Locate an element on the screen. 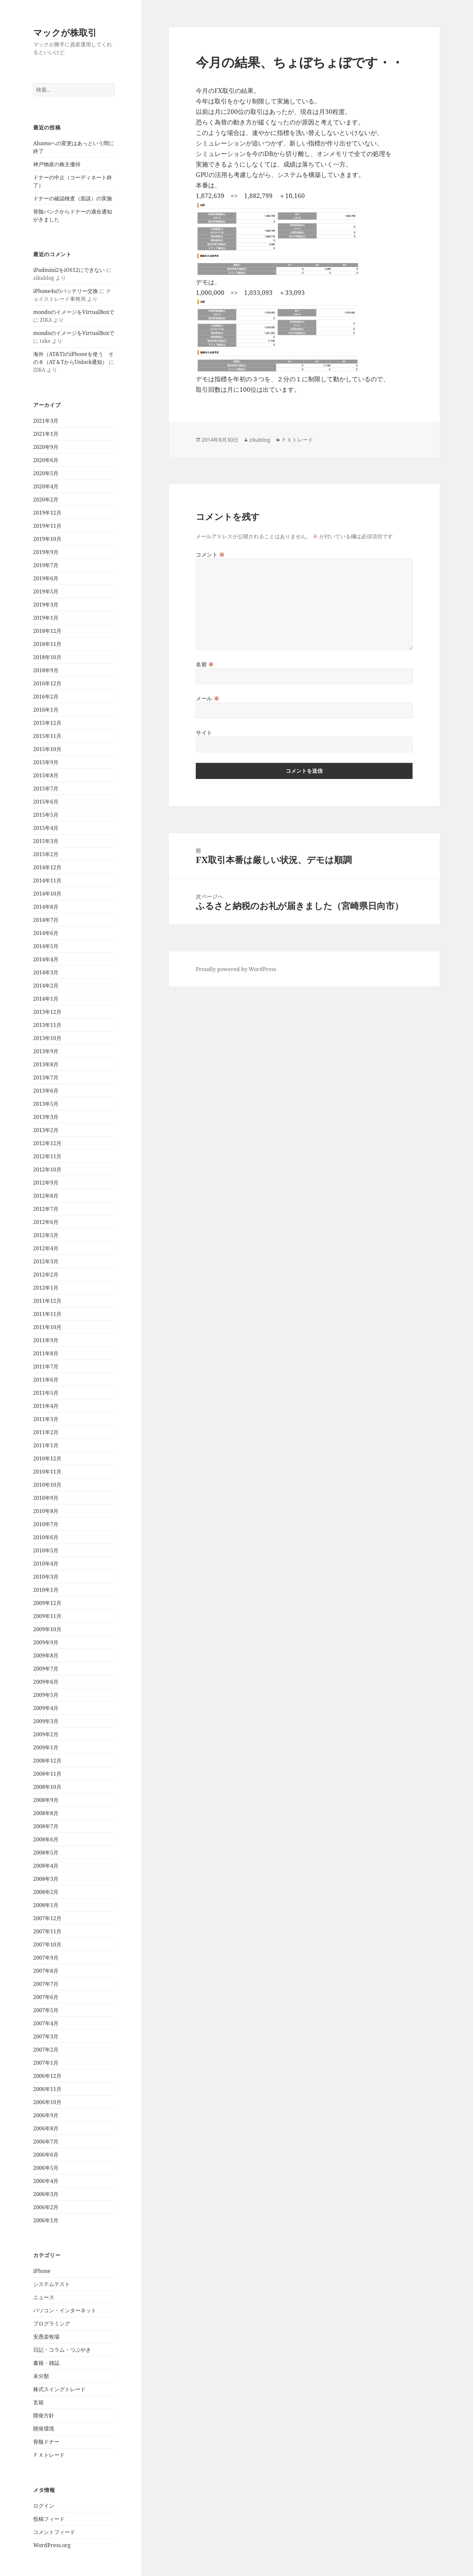 The width and height of the screenshot is (473, 2576). 2019年6月 is located at coordinates (45, 578).